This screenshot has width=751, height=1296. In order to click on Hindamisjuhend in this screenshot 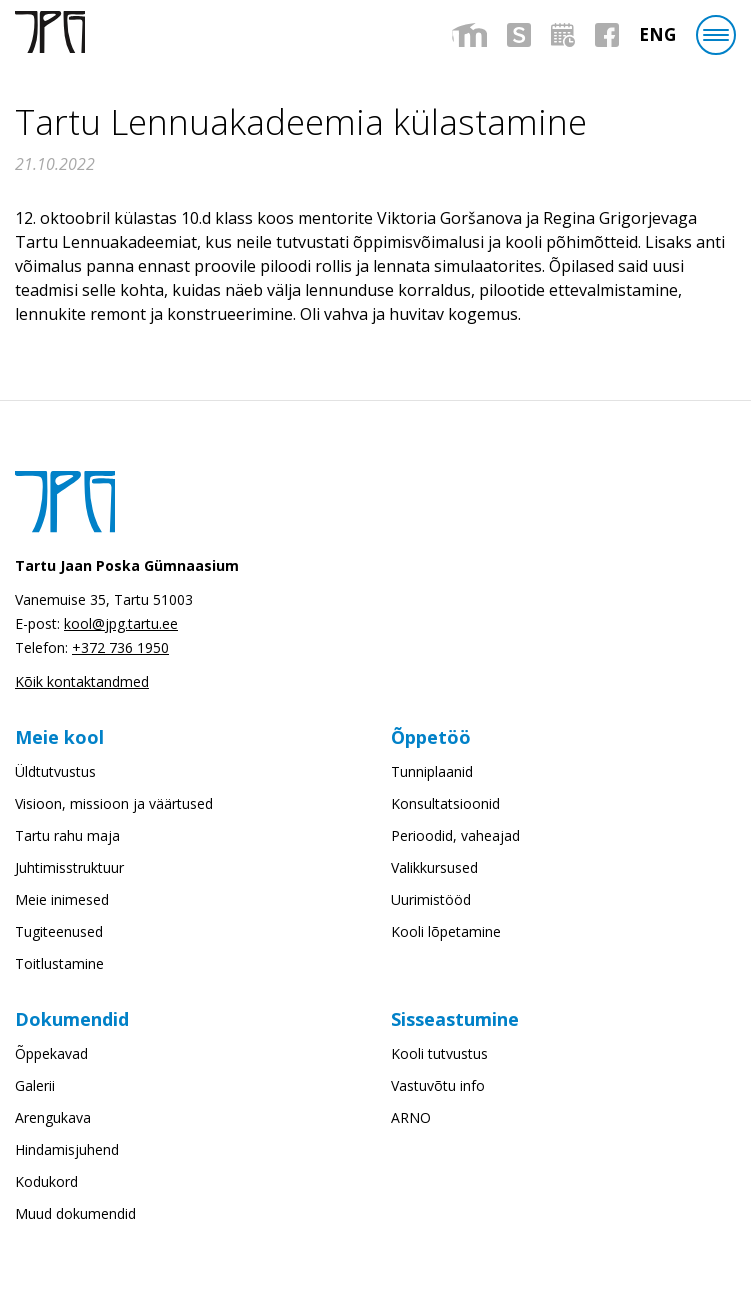, I will do `click(67, 1149)`.